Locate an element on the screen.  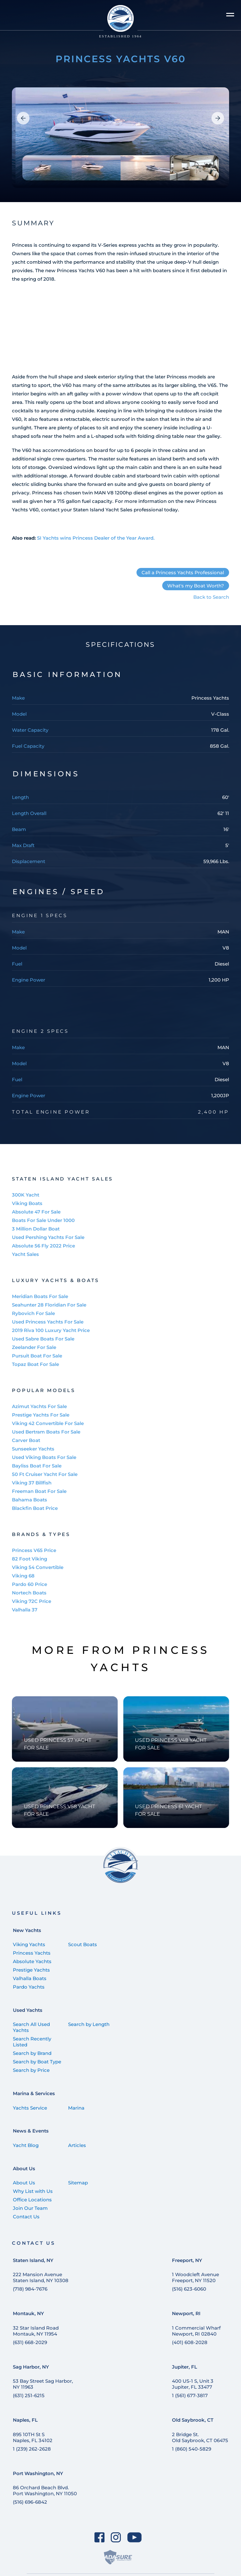
Freeman Boat For Sale is located at coordinates (39, 1491).